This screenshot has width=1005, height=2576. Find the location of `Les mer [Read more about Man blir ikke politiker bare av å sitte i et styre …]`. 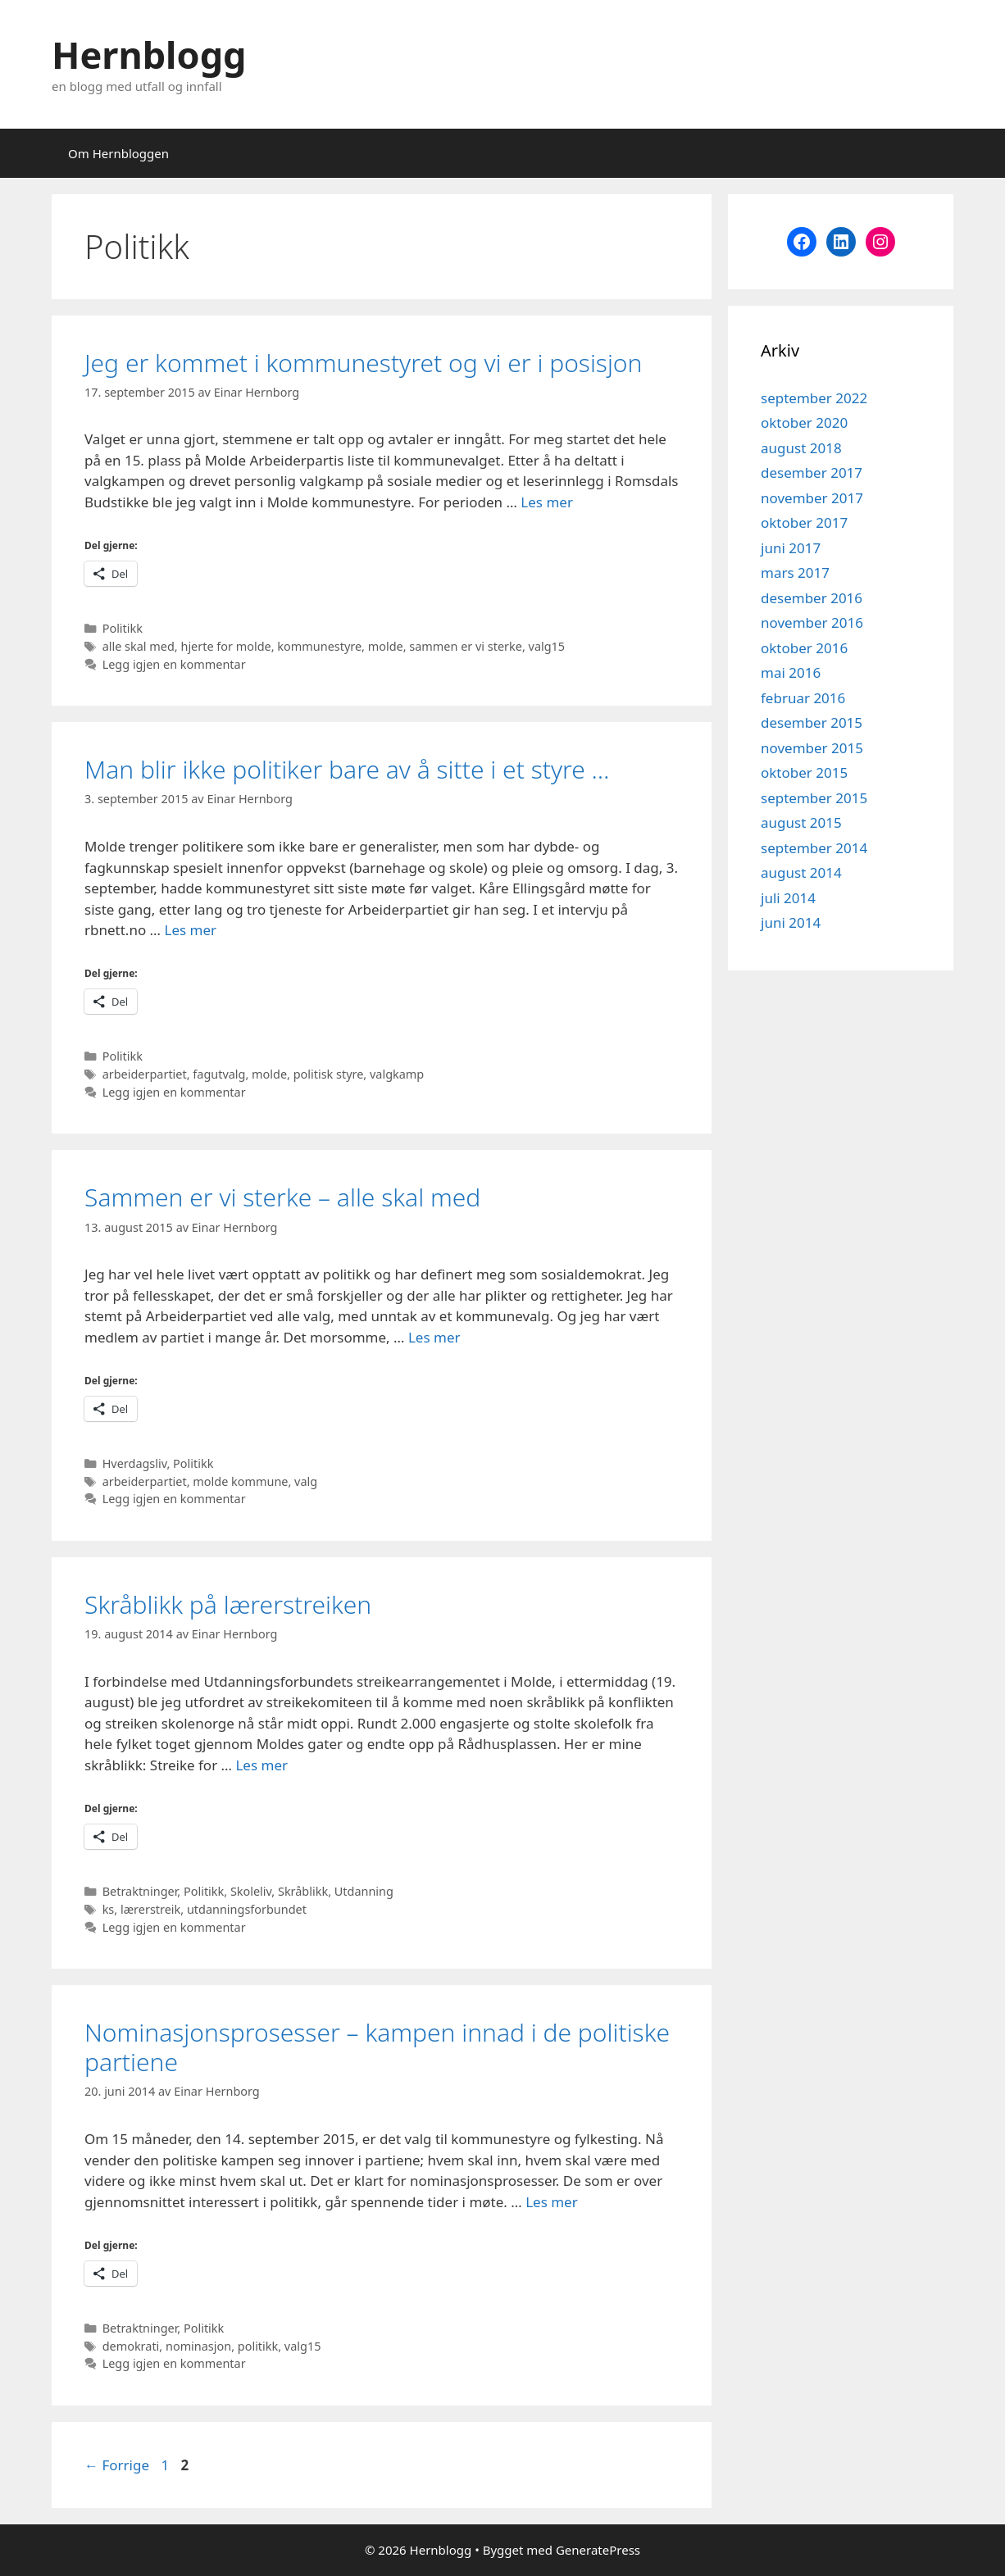

Les mer [Read more about Man blir ikke politiker bare av å sitte i et styre …] is located at coordinates (190, 929).